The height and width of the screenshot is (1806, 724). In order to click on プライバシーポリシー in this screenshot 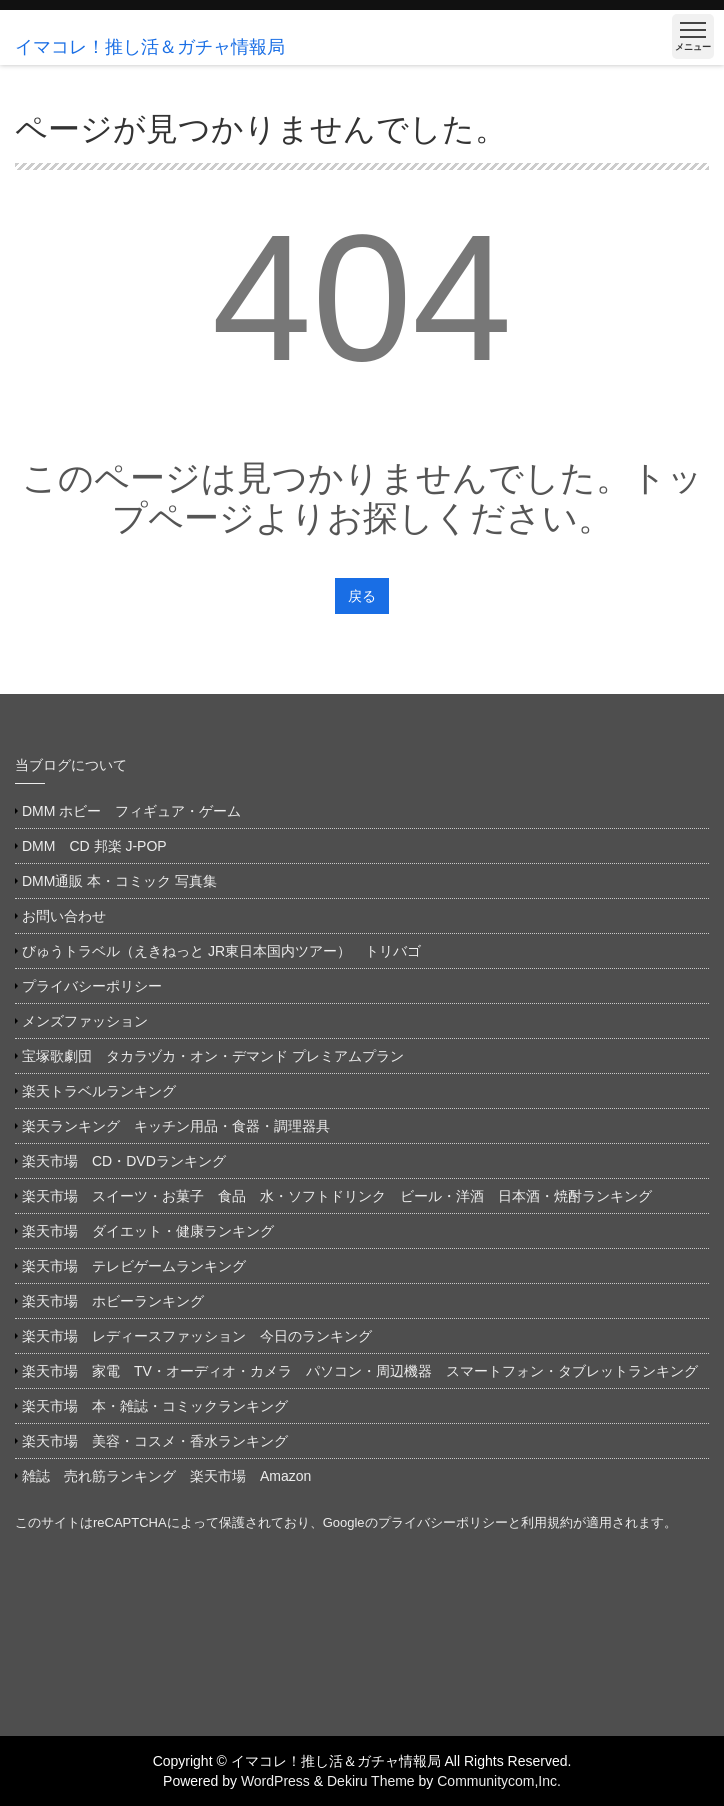, I will do `click(92, 986)`.